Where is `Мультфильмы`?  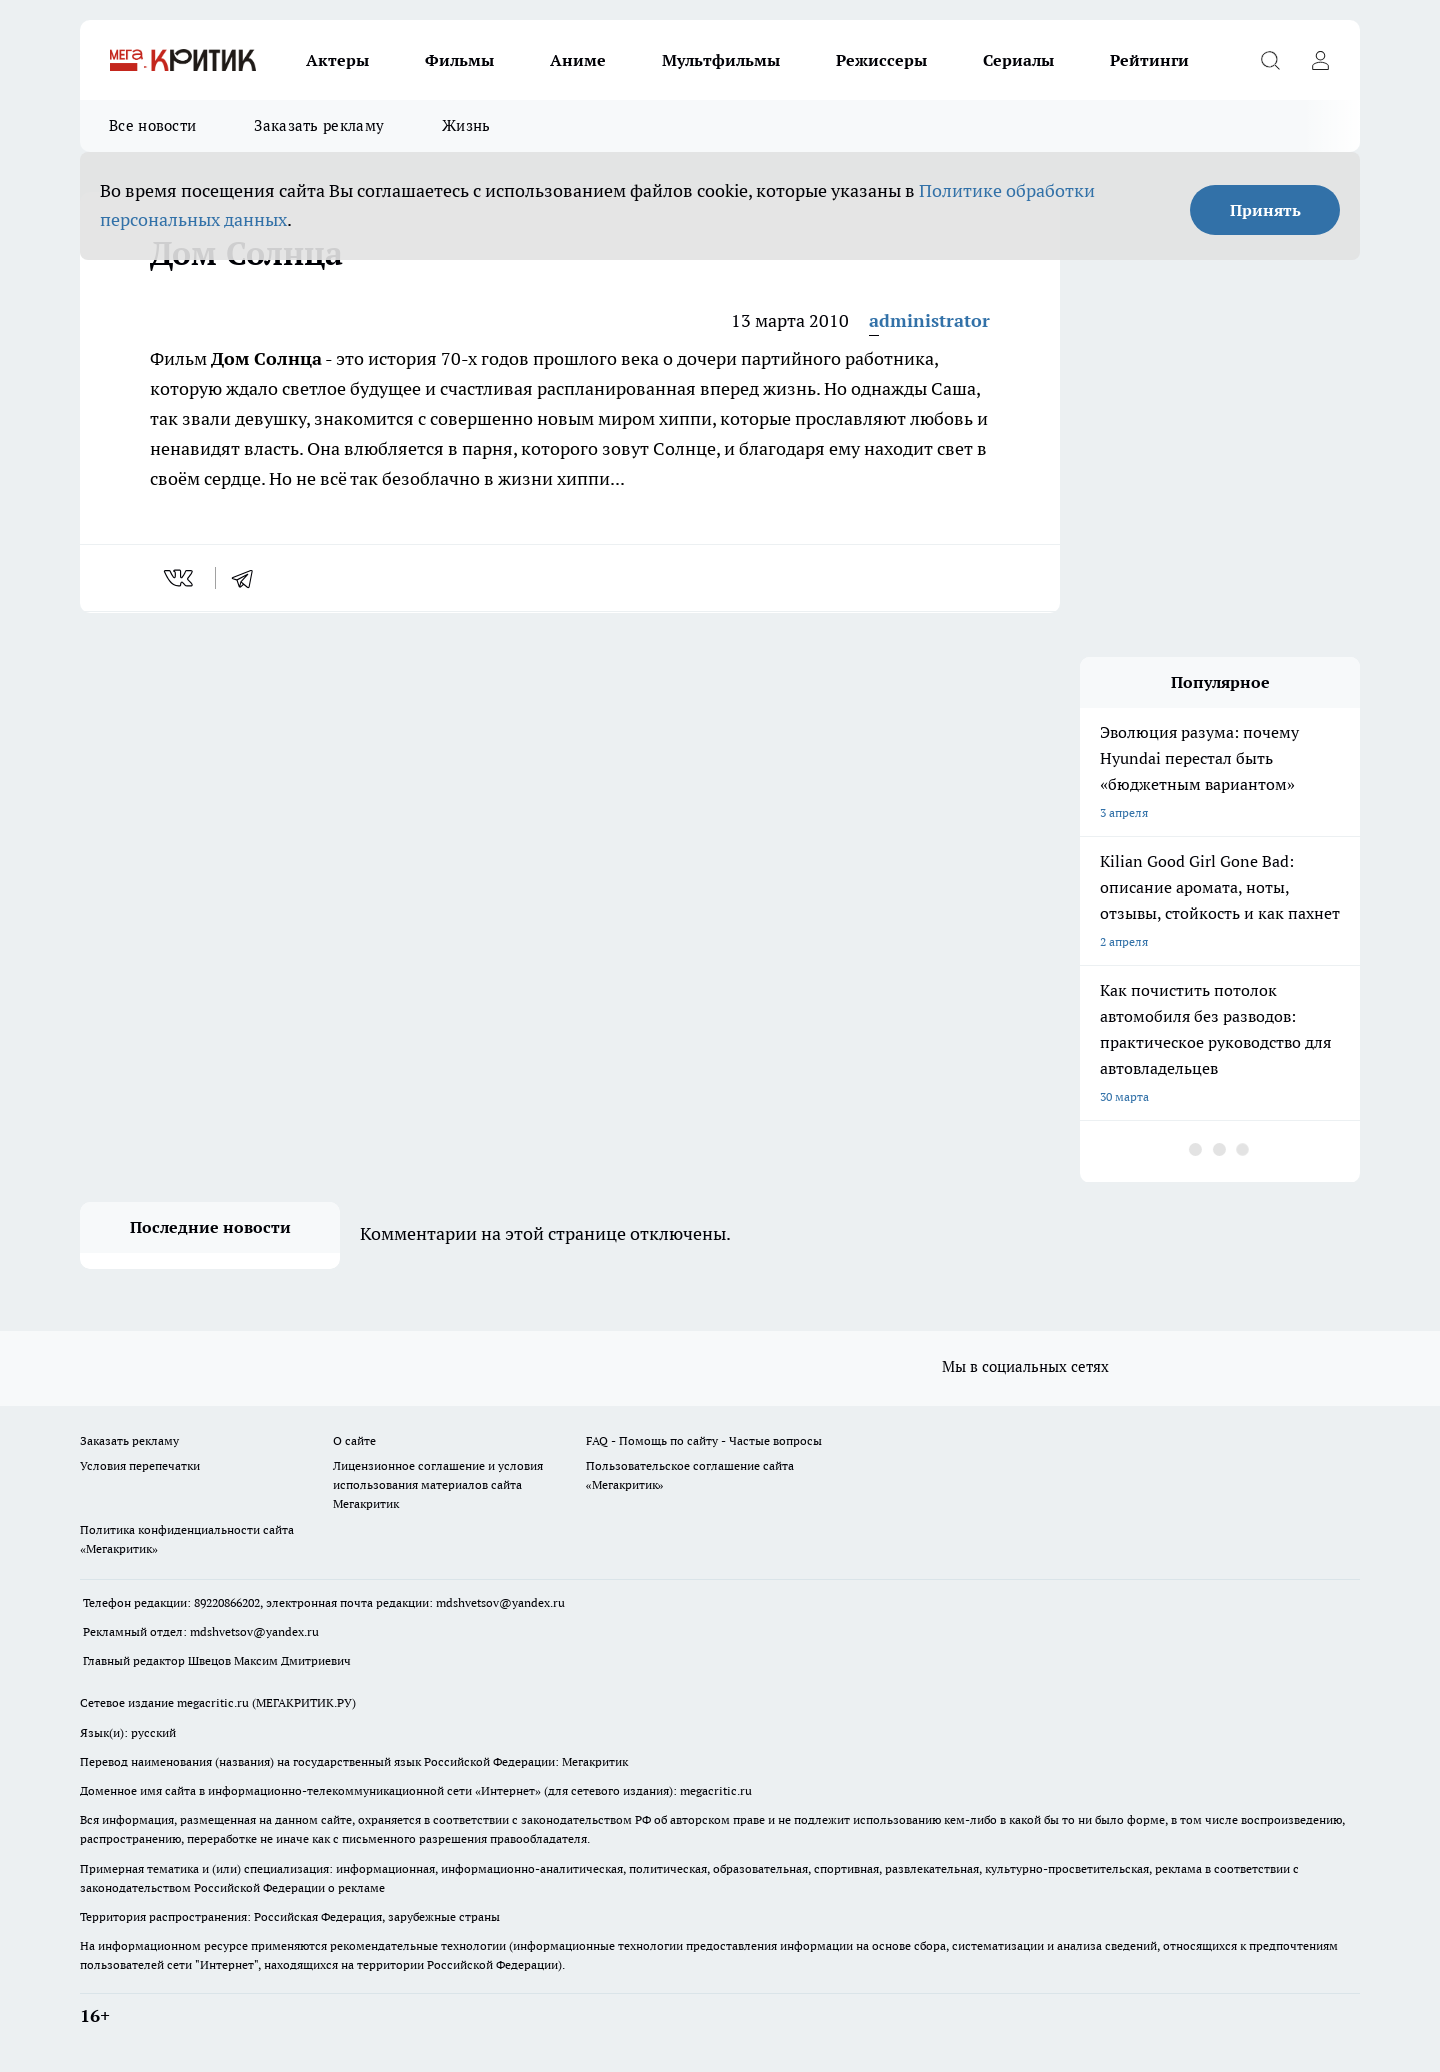
Мультфильмы is located at coordinates (721, 60).